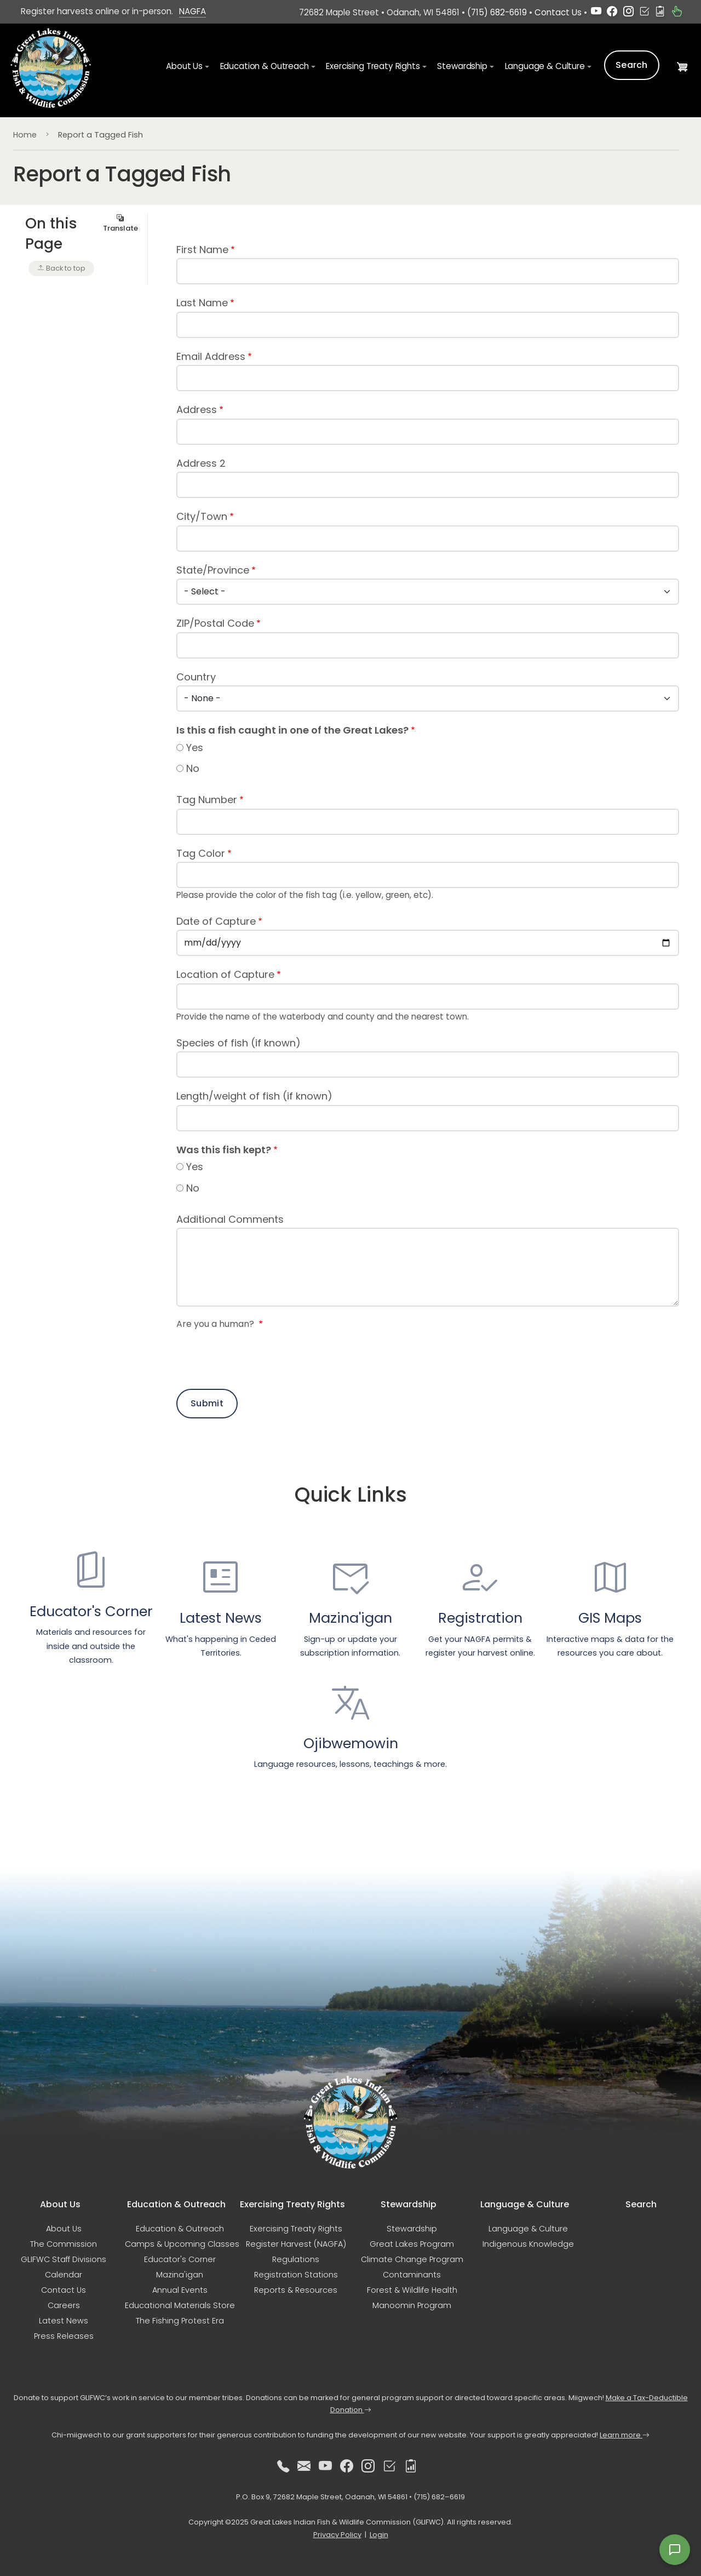 This screenshot has height=2576, width=701. What do you see at coordinates (528, 2244) in the screenshot?
I see `Indigenous Knowledge` at bounding box center [528, 2244].